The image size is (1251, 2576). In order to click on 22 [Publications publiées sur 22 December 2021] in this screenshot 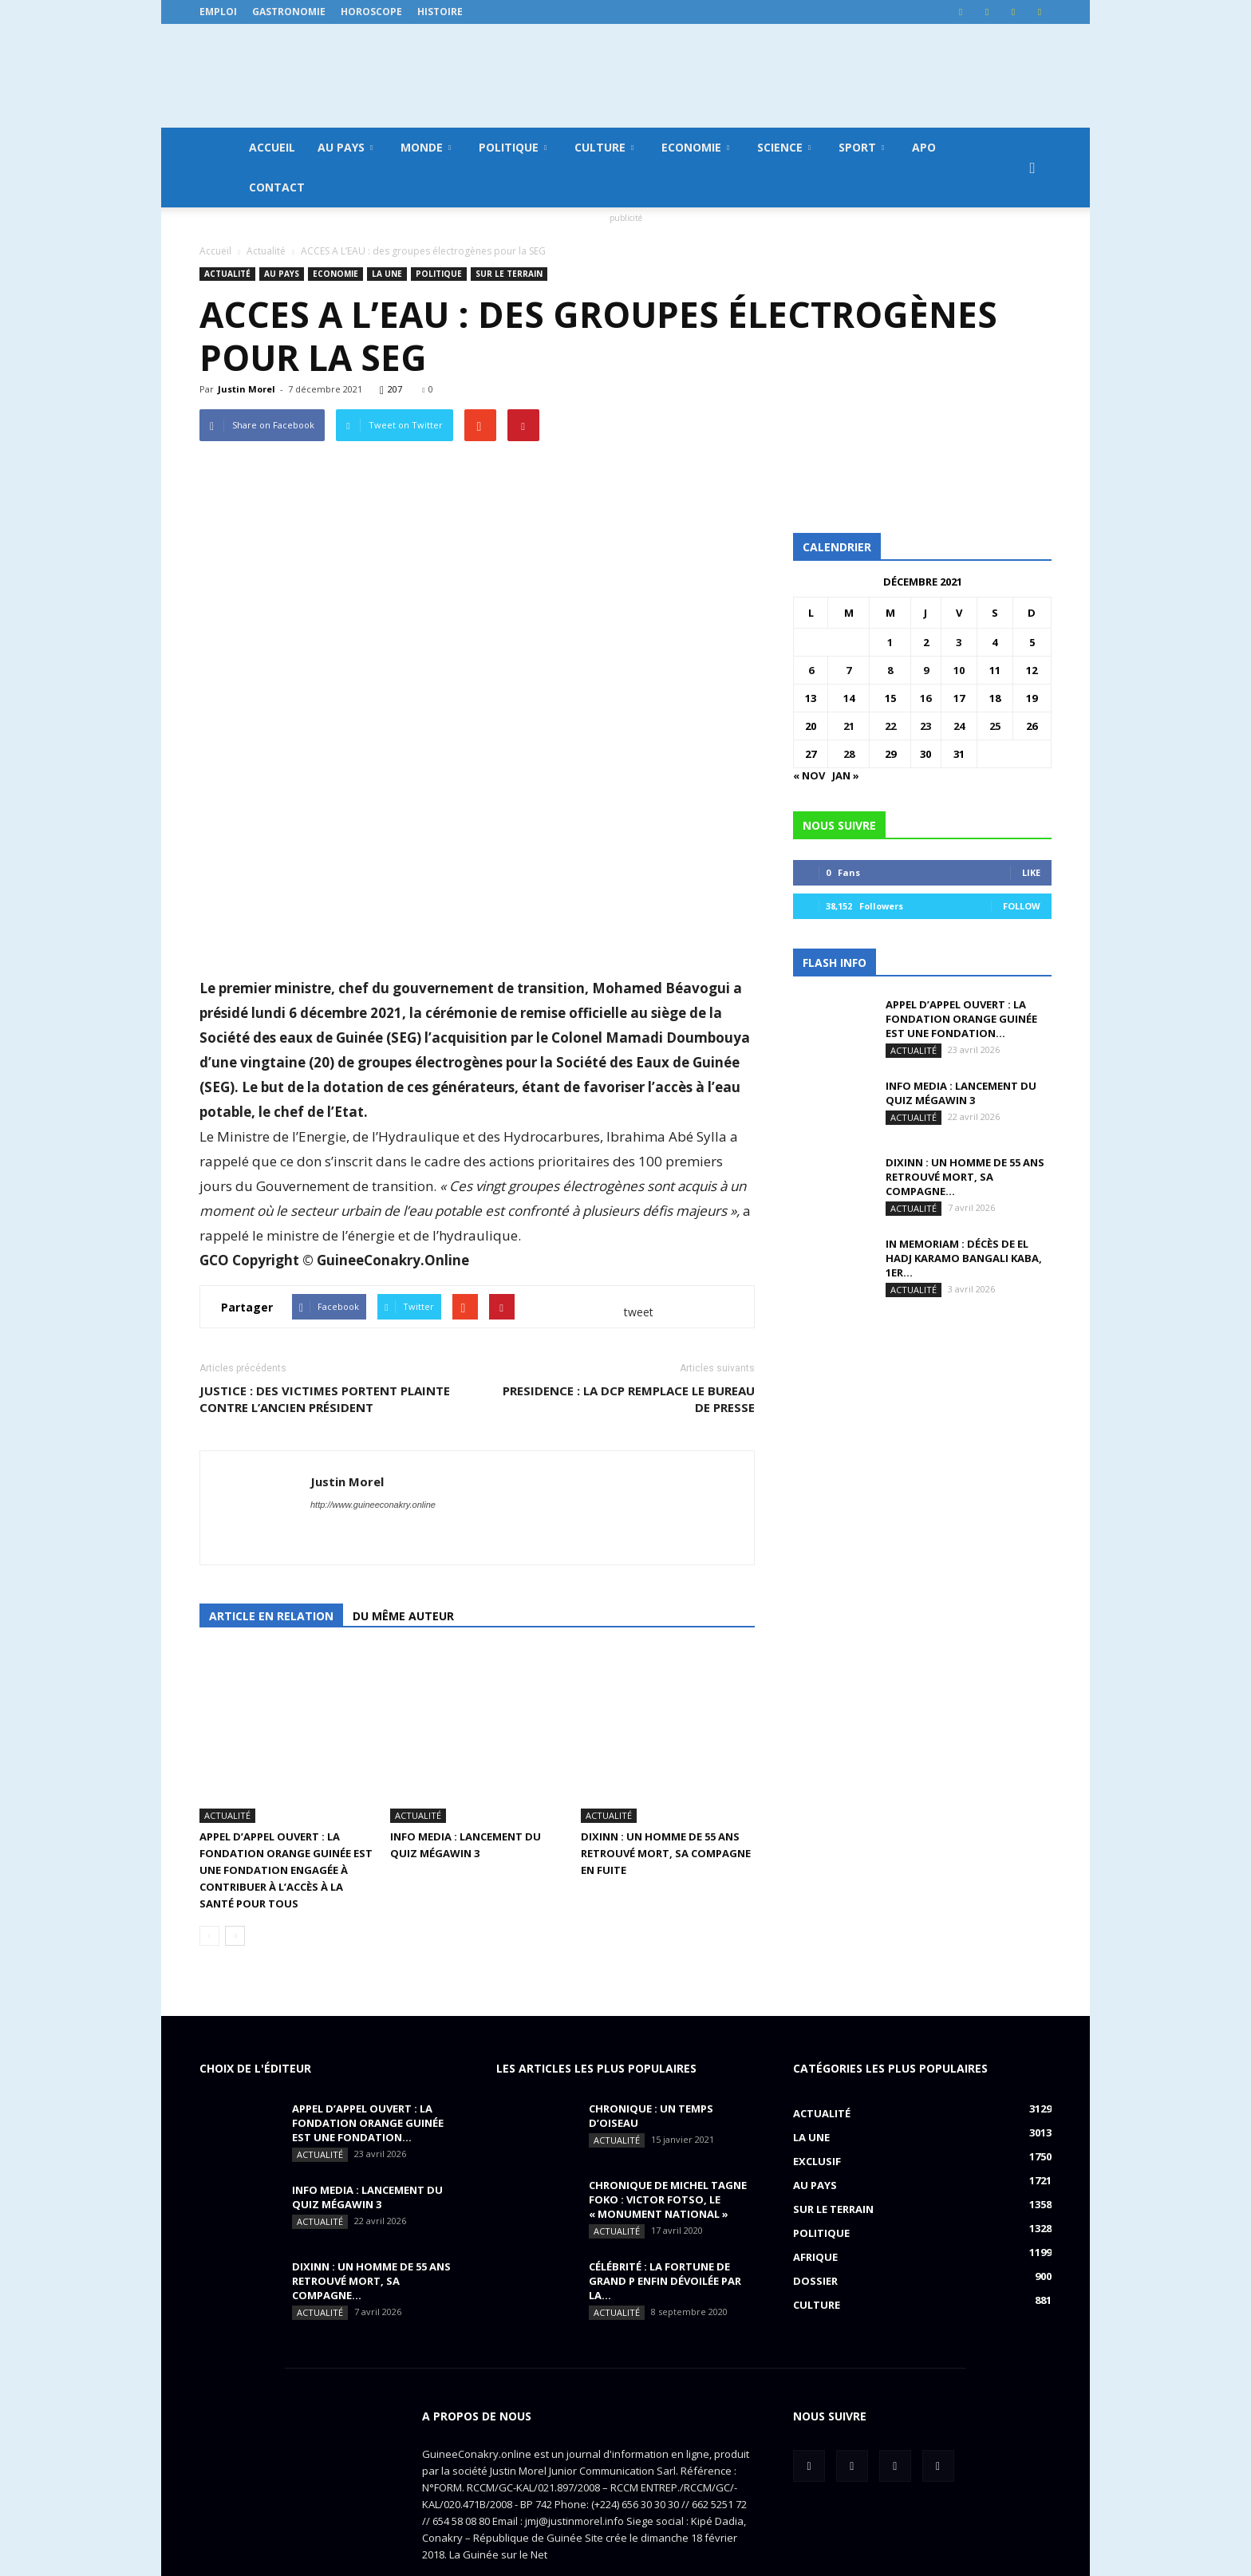, I will do `click(890, 726)`.